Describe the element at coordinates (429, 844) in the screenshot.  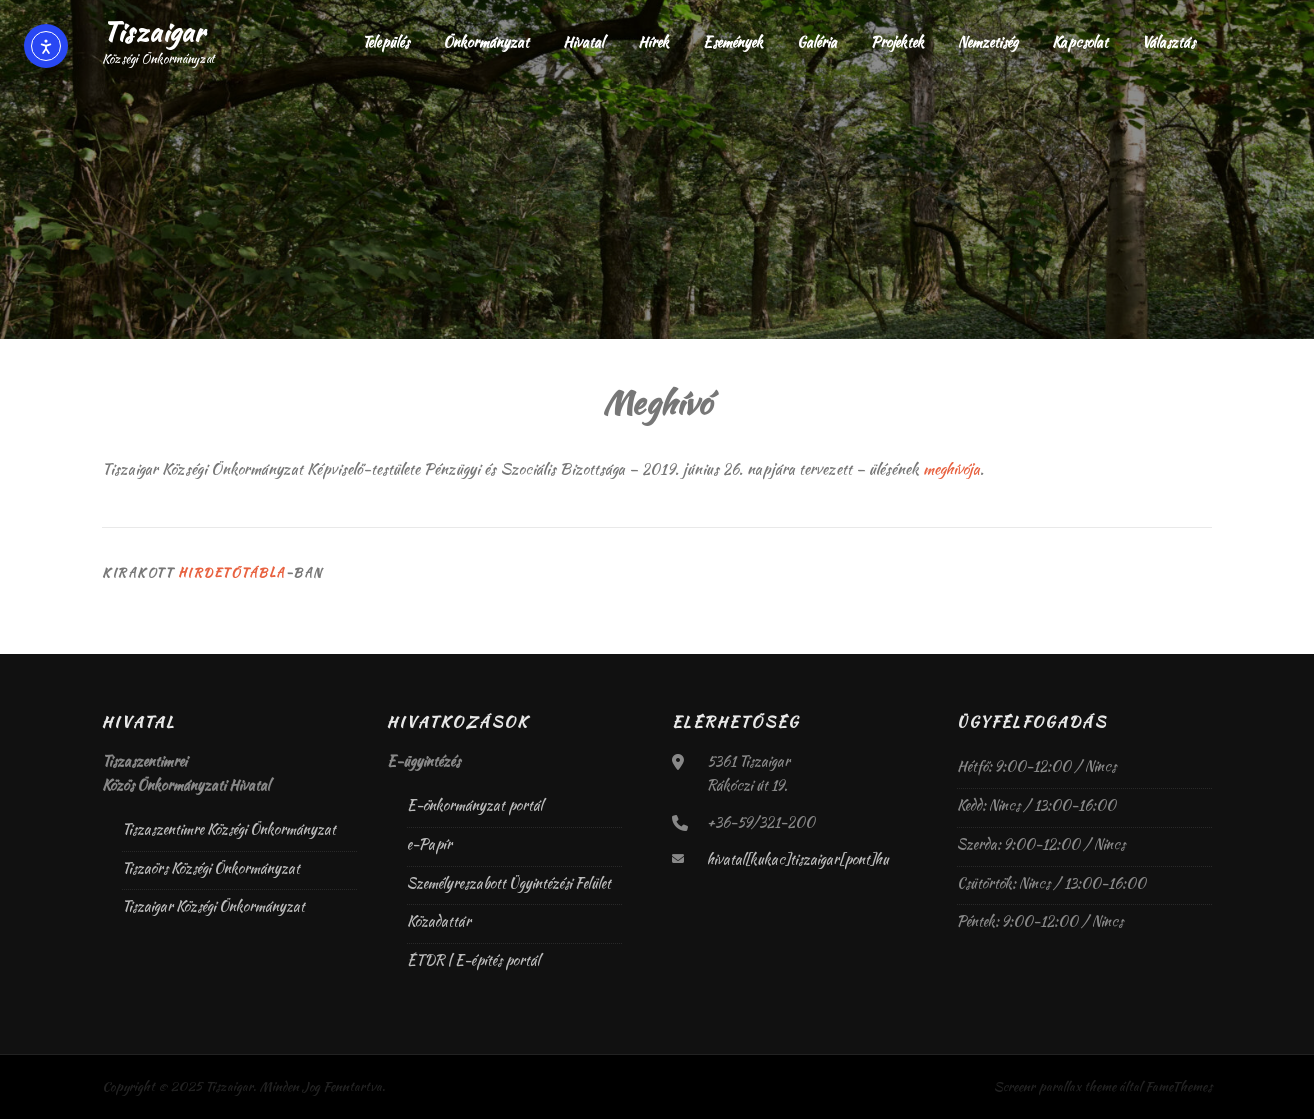
I see `e-Papír` at that location.